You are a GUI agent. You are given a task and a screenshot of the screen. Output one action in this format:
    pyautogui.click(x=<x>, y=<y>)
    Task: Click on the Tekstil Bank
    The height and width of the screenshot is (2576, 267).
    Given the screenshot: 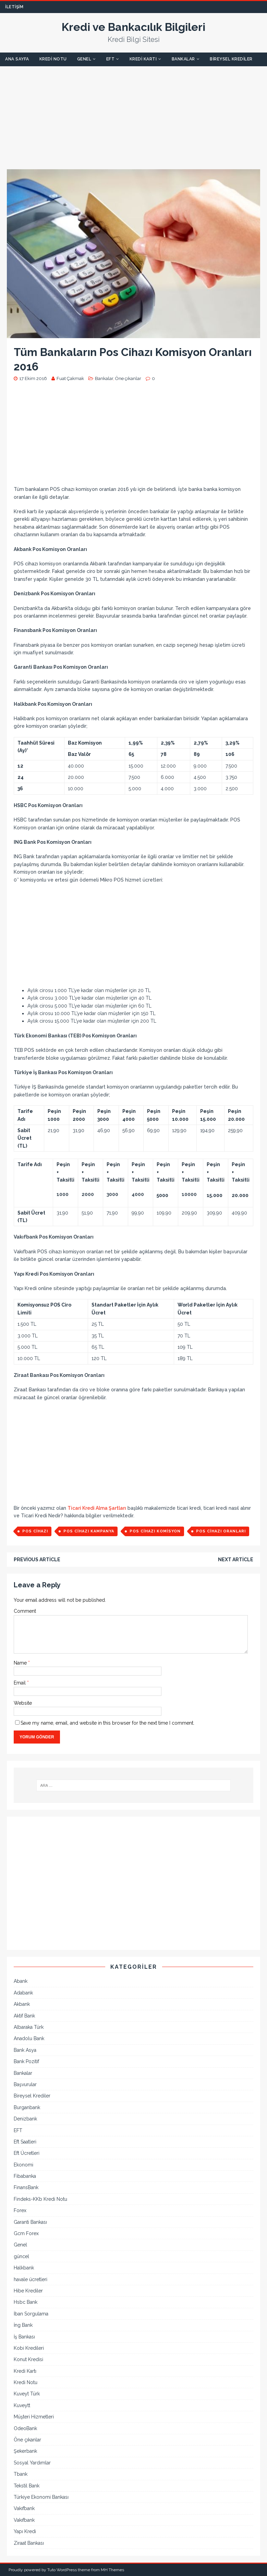 What is the action you would take?
    pyautogui.click(x=26, y=2485)
    